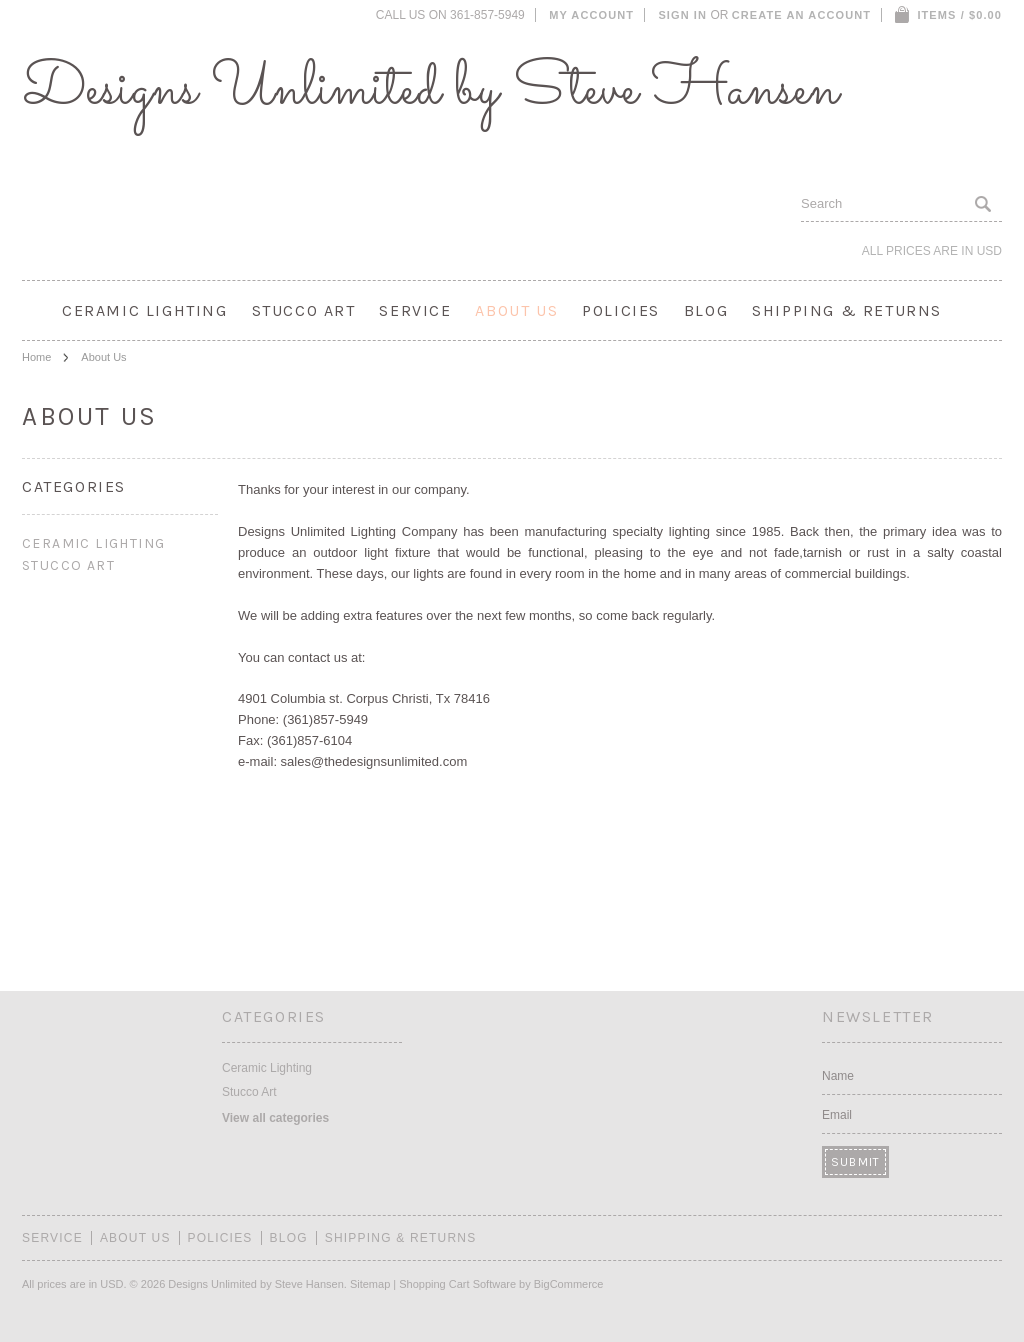  What do you see at coordinates (591, 15) in the screenshot?
I see `My Account` at bounding box center [591, 15].